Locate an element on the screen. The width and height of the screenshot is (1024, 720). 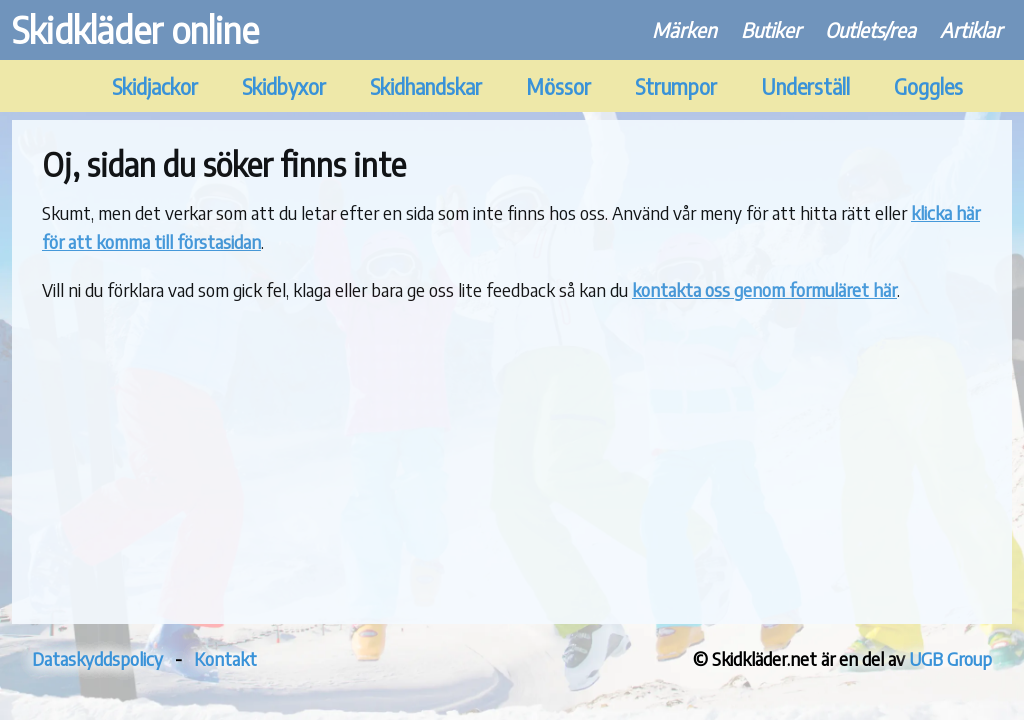
Skidjackor is located at coordinates (155, 86).